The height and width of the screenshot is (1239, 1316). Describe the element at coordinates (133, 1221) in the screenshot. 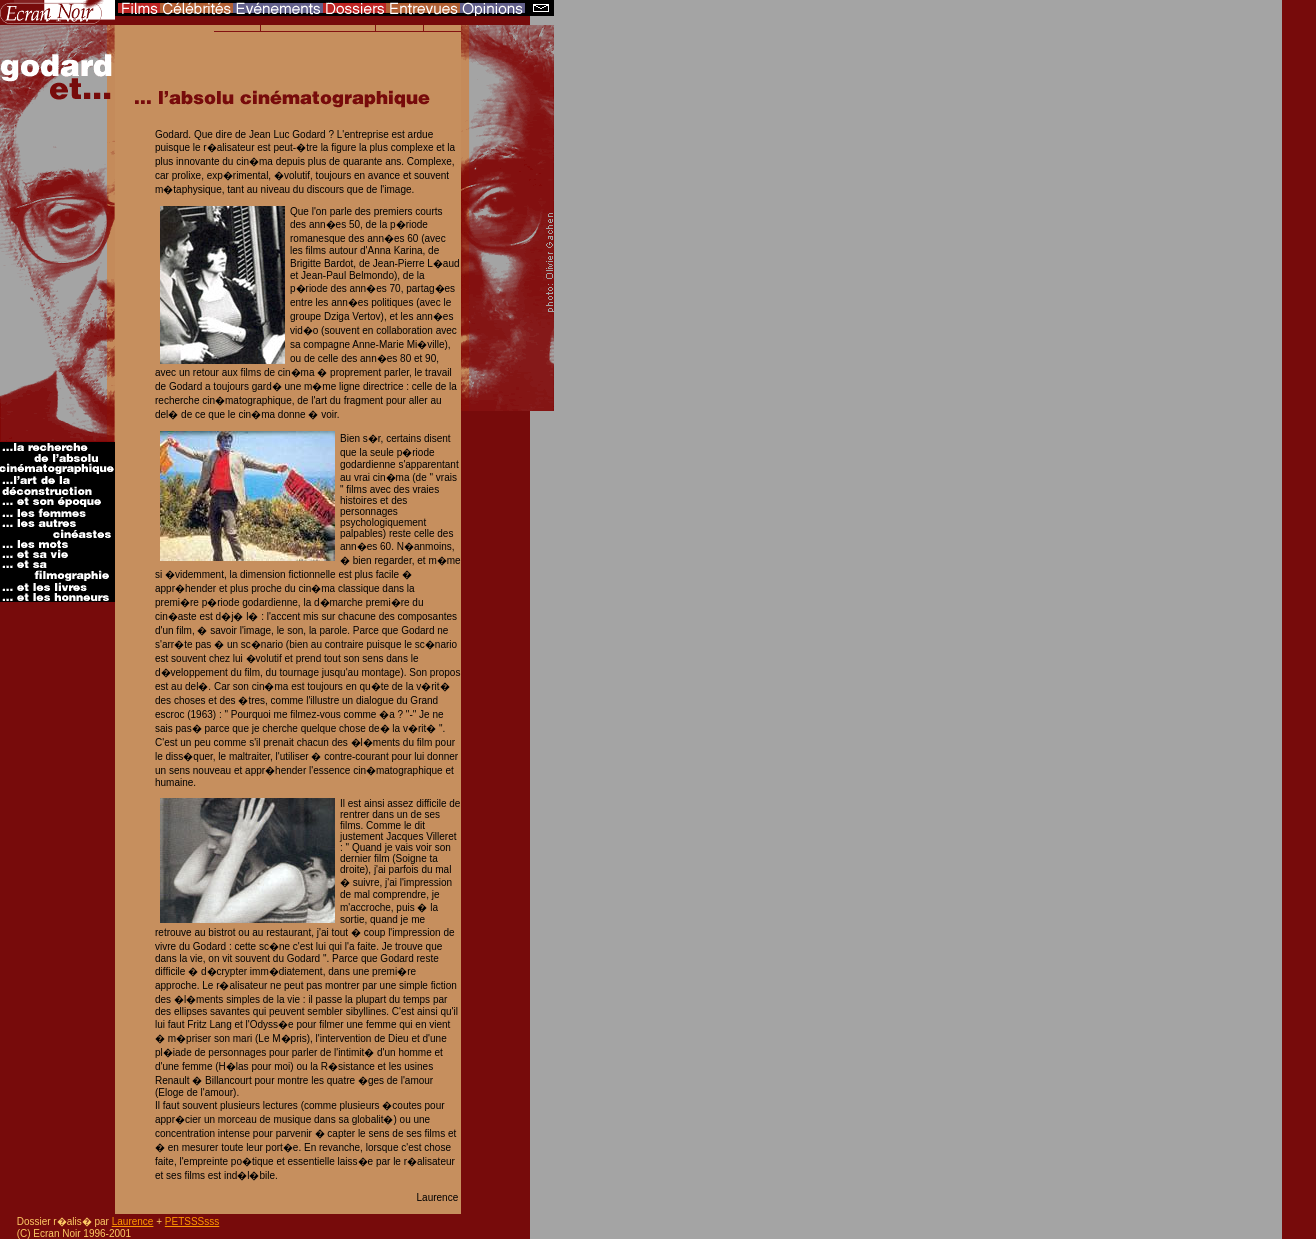

I see `Laurence` at that location.